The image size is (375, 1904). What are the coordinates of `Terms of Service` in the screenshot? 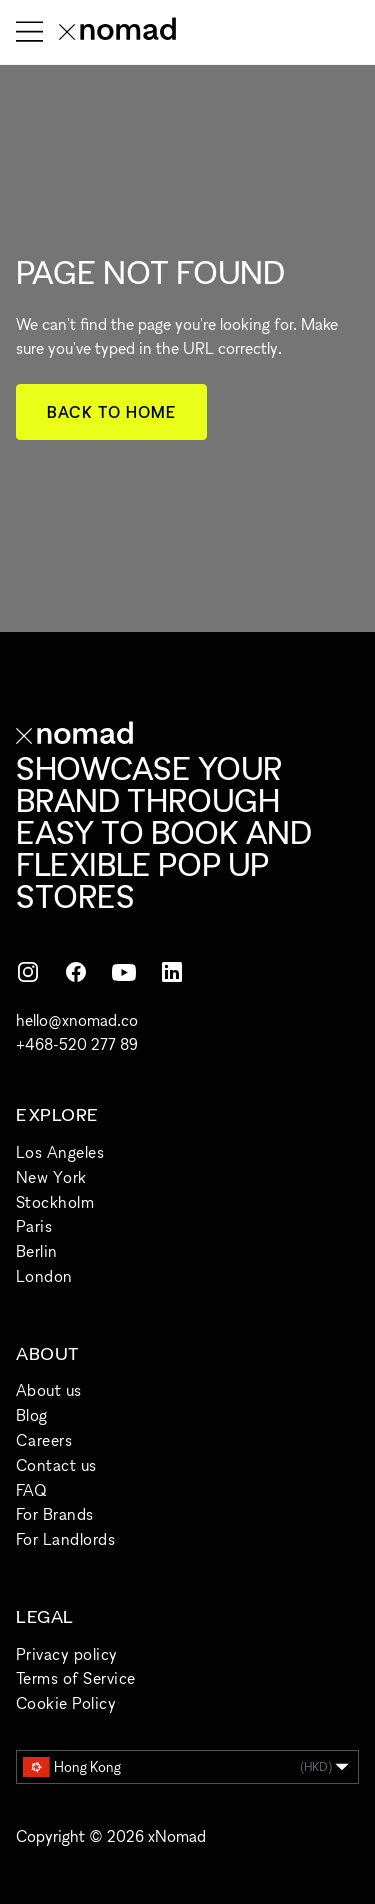 It's located at (76, 1678).